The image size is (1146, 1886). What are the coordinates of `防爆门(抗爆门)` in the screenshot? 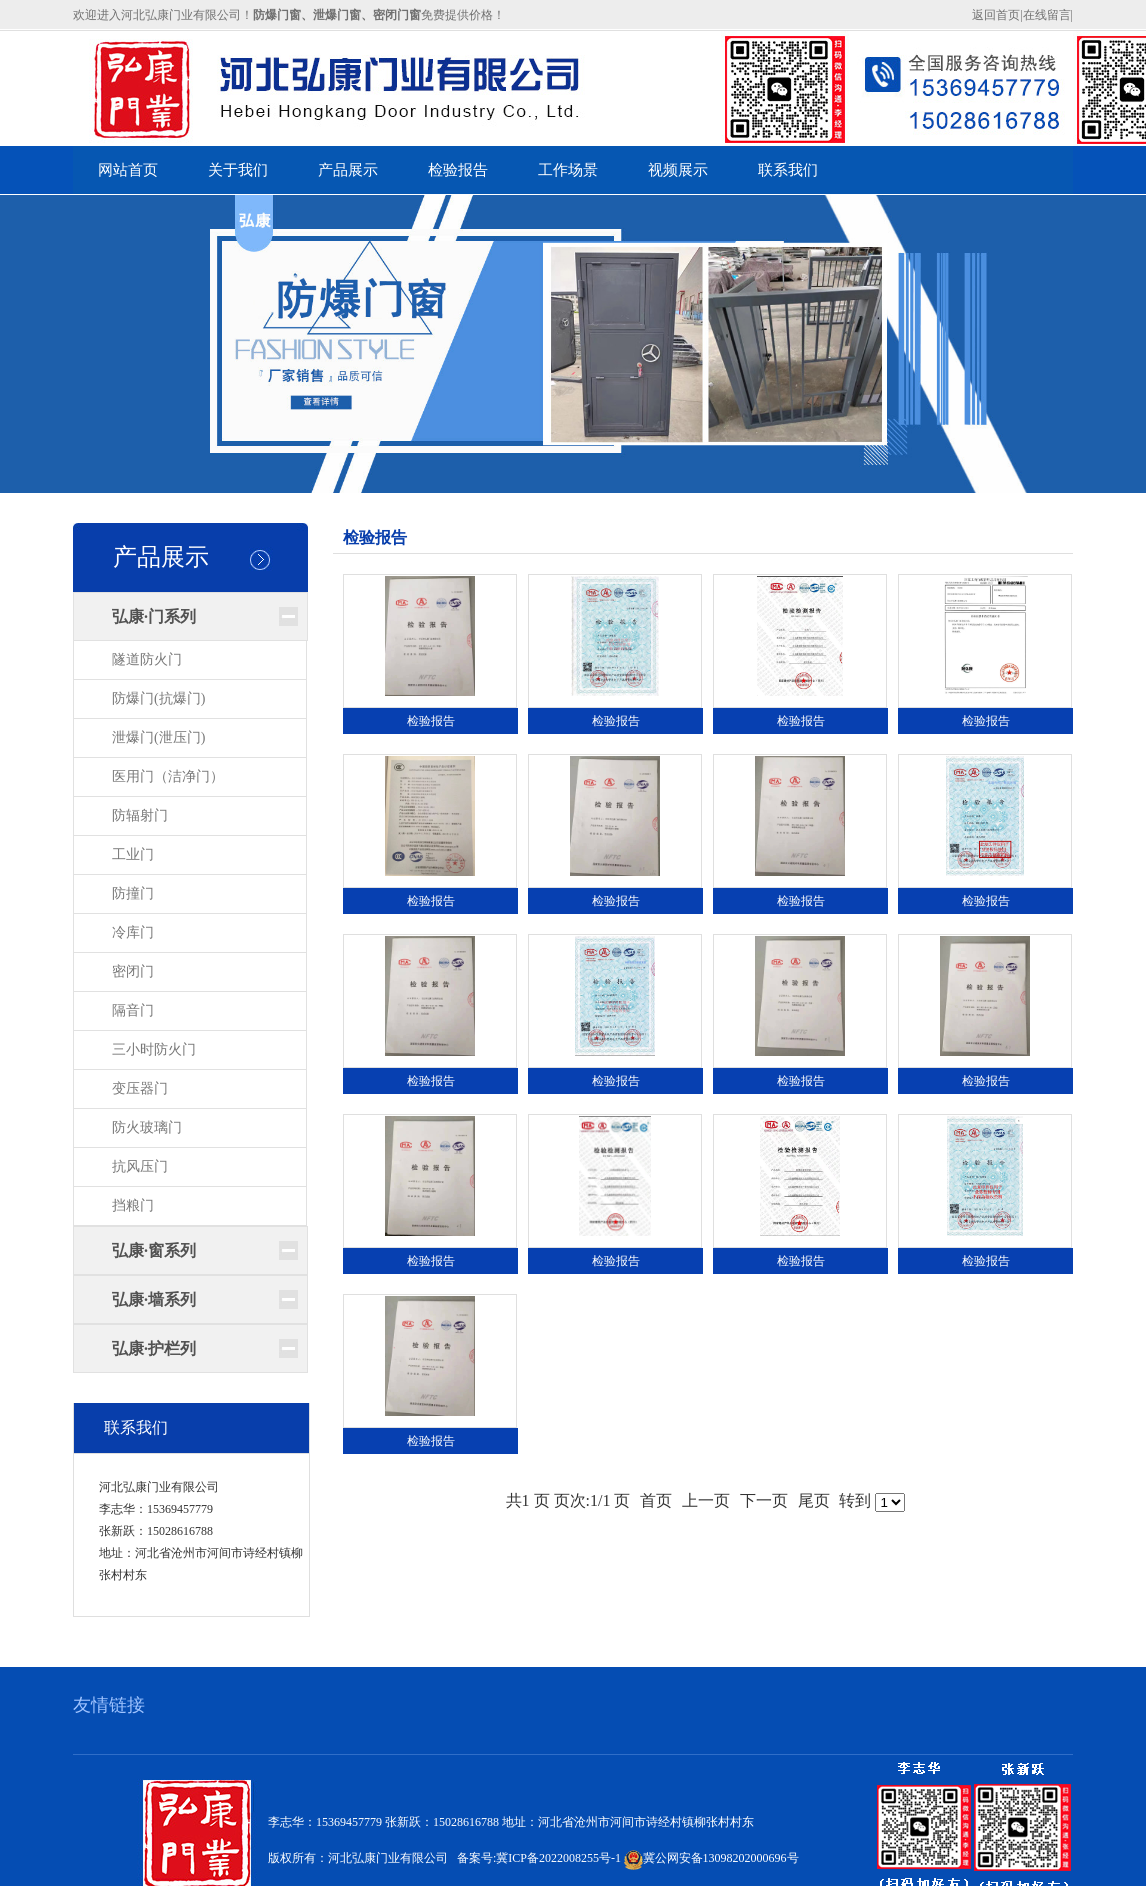 It's located at (158, 698).